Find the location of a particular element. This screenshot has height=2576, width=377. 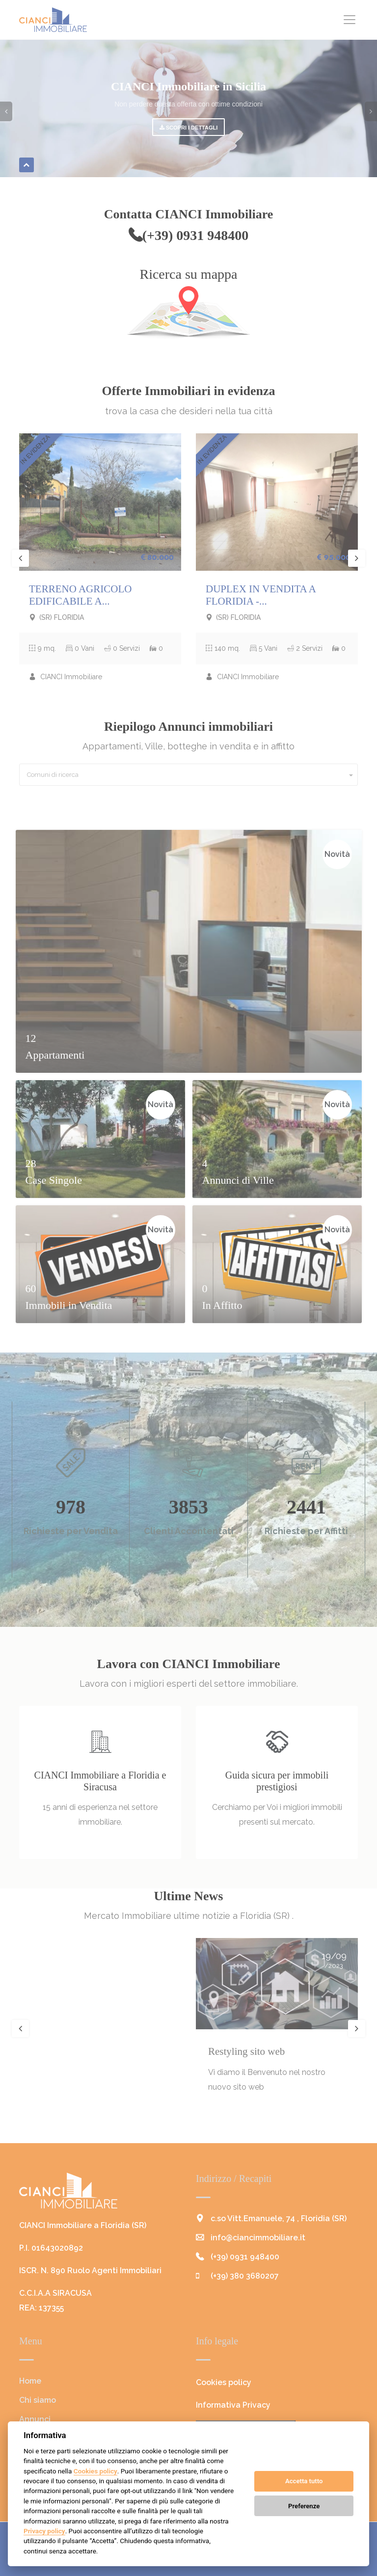

Privacy policy is located at coordinates (44, 2531).